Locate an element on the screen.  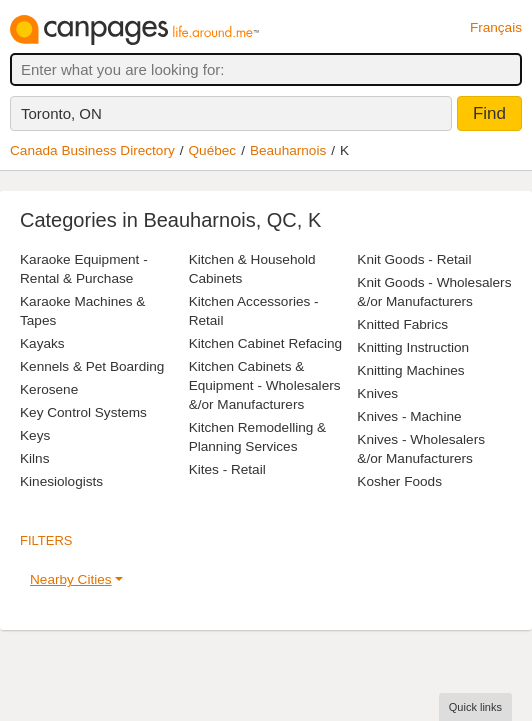
Knitting Instruction is located at coordinates (413, 347).